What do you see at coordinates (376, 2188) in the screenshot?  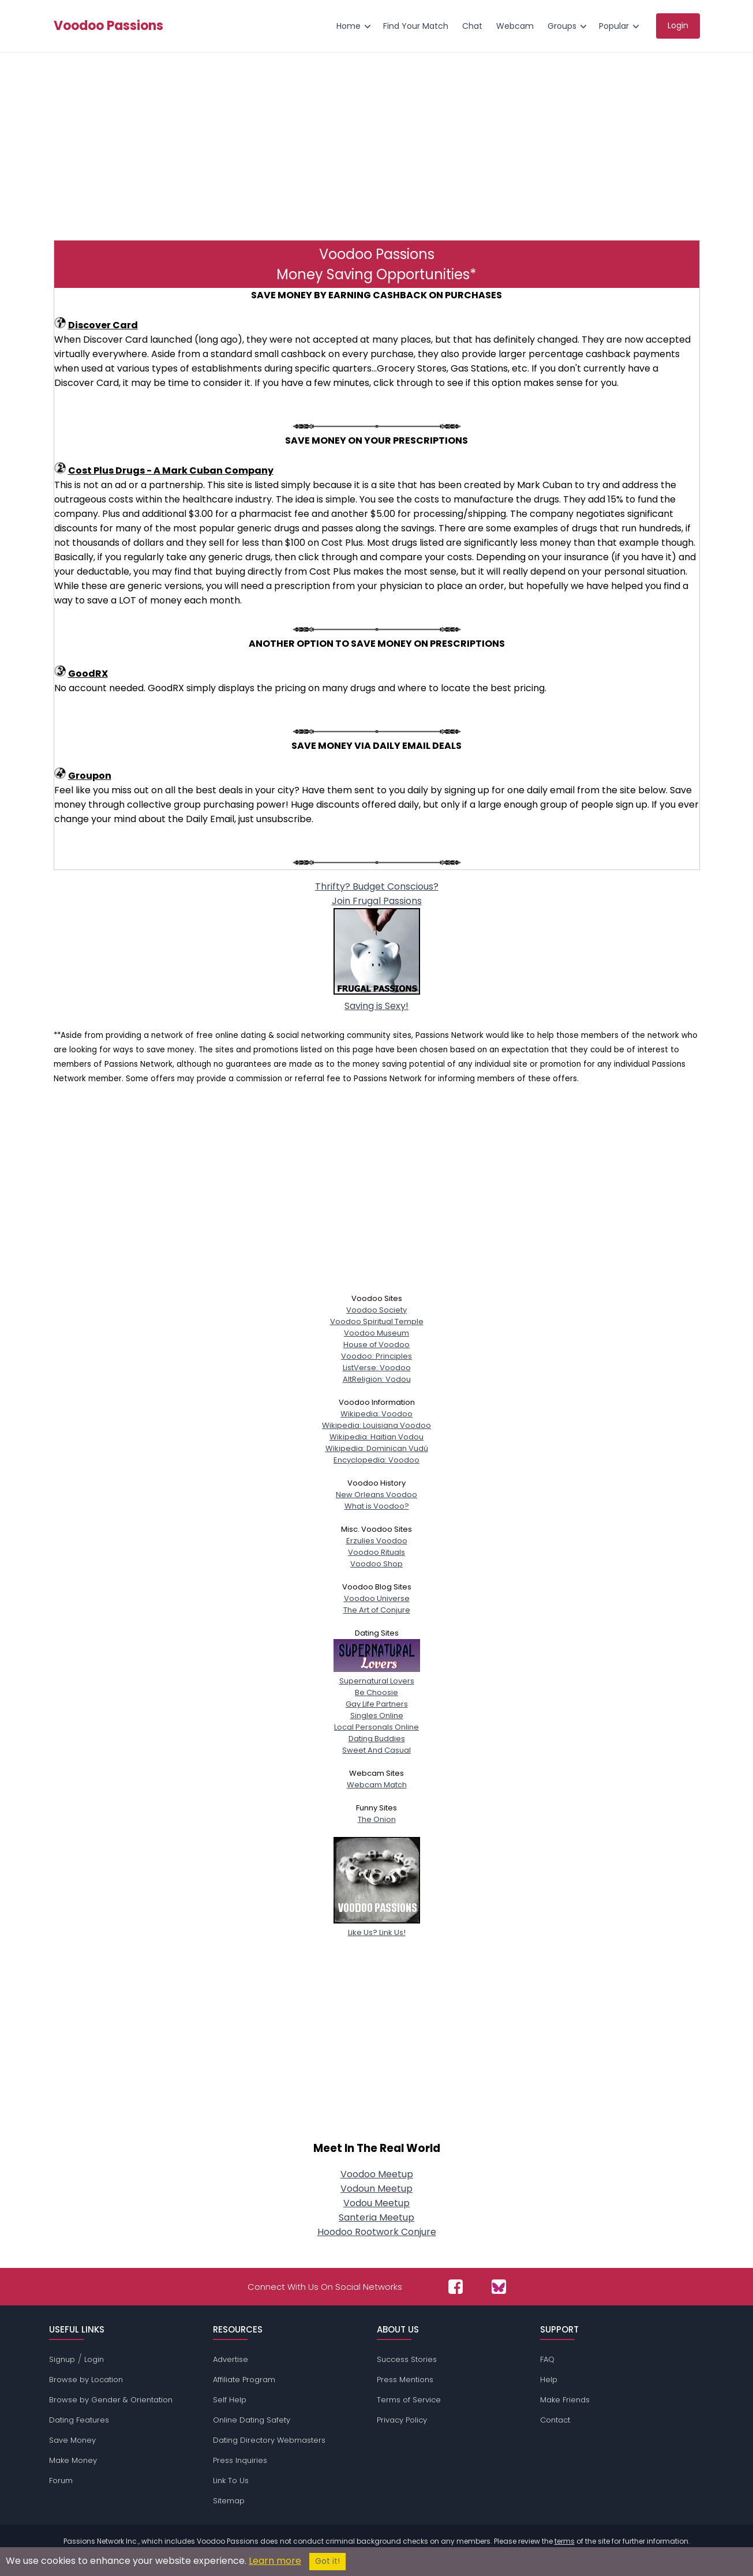 I see `Vodoun Meetup` at bounding box center [376, 2188].